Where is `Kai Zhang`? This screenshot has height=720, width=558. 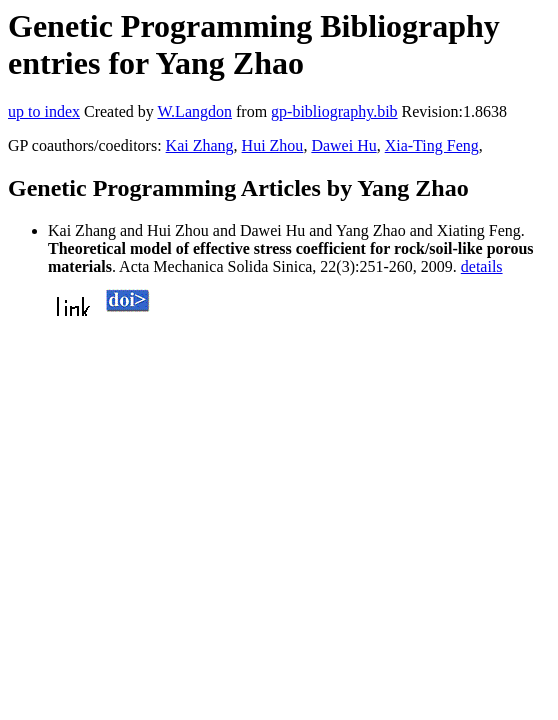 Kai Zhang is located at coordinates (200, 145).